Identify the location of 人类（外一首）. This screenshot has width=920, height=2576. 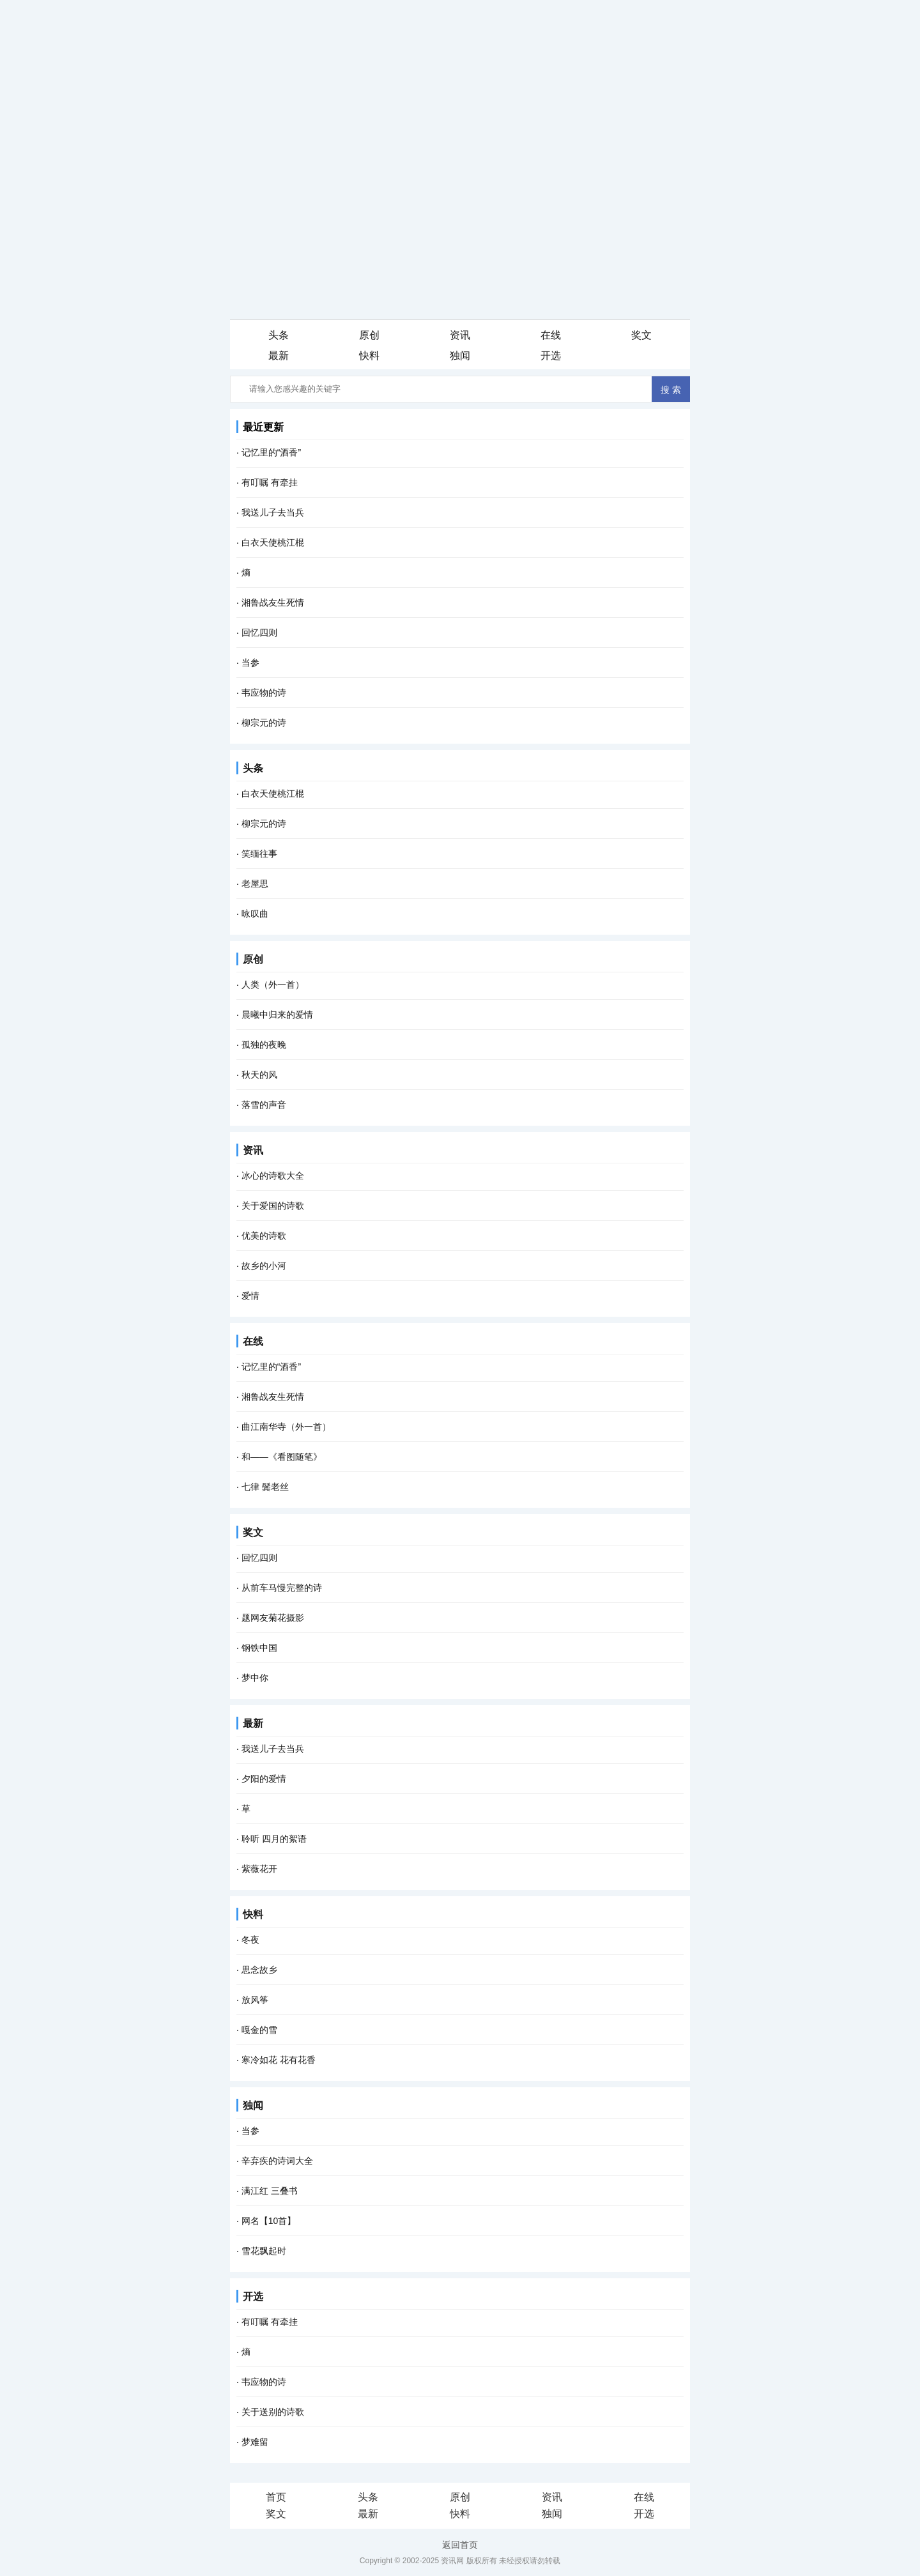
(272, 984).